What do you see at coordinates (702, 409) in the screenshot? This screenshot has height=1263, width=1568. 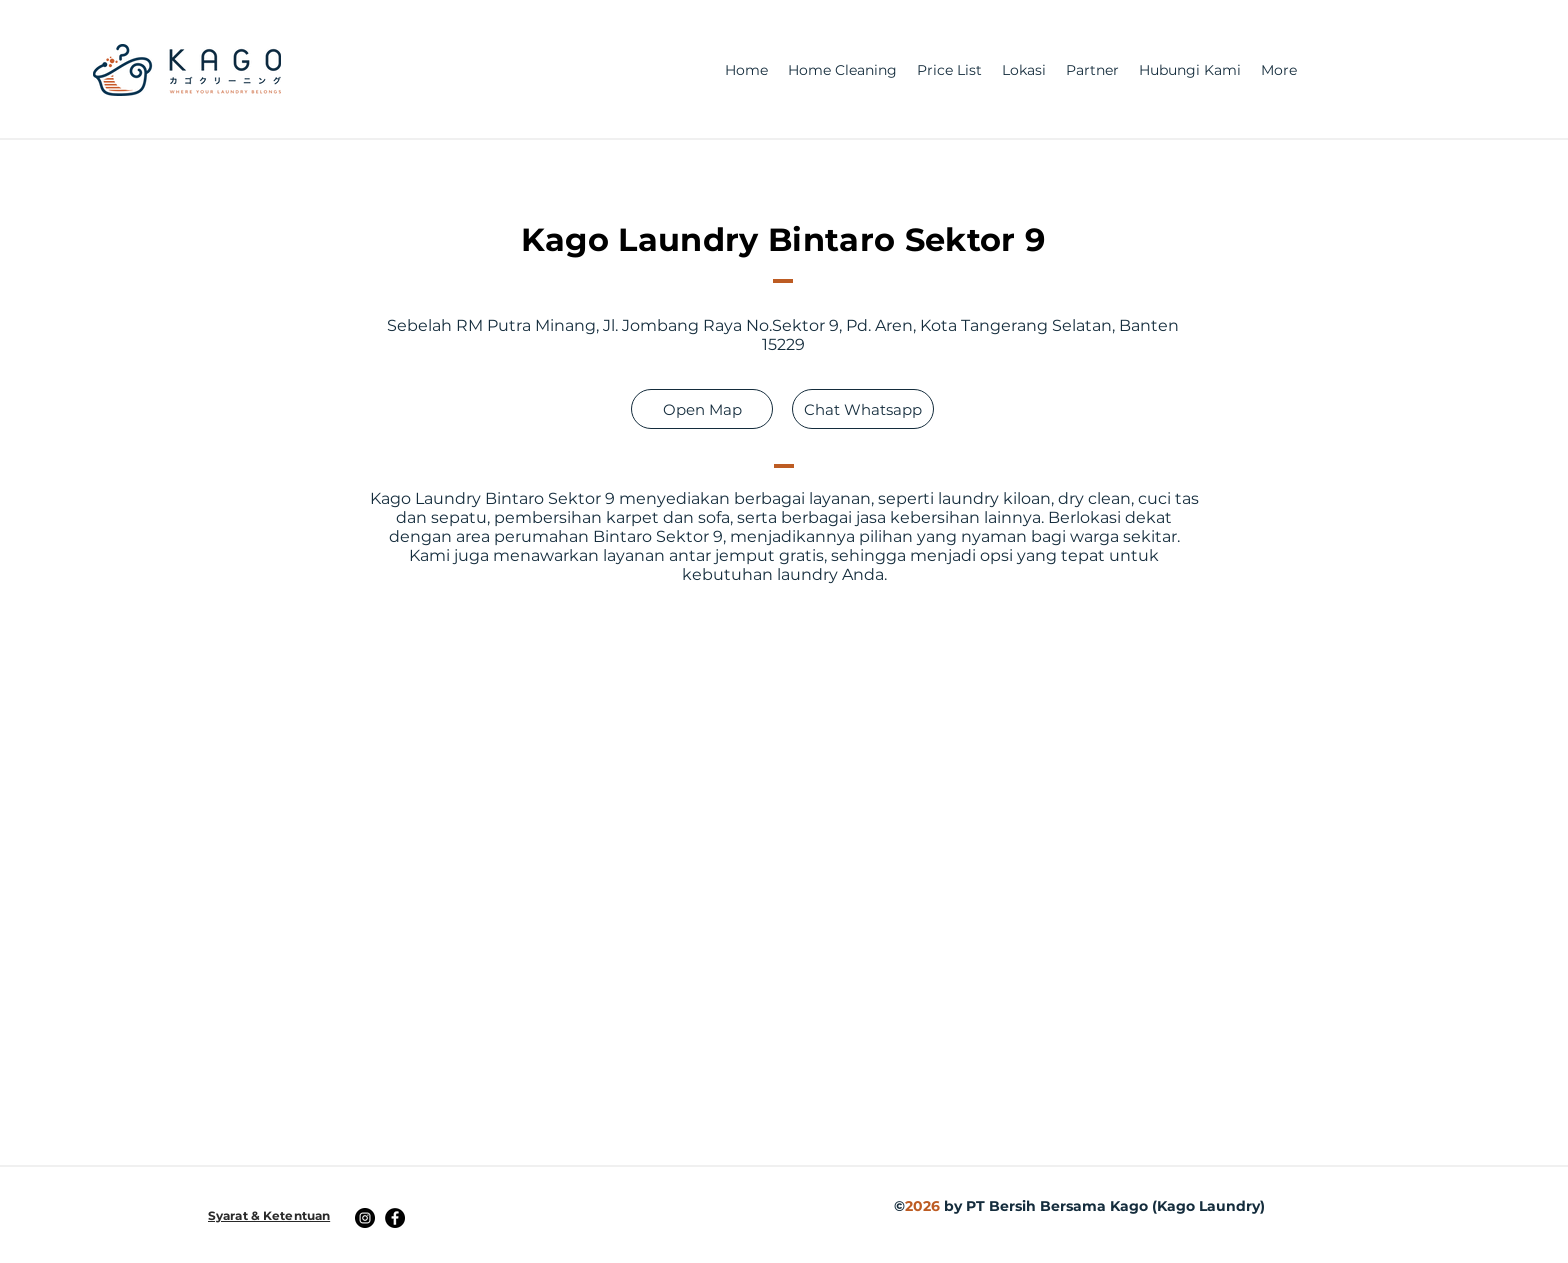 I see `[Open Map]` at bounding box center [702, 409].